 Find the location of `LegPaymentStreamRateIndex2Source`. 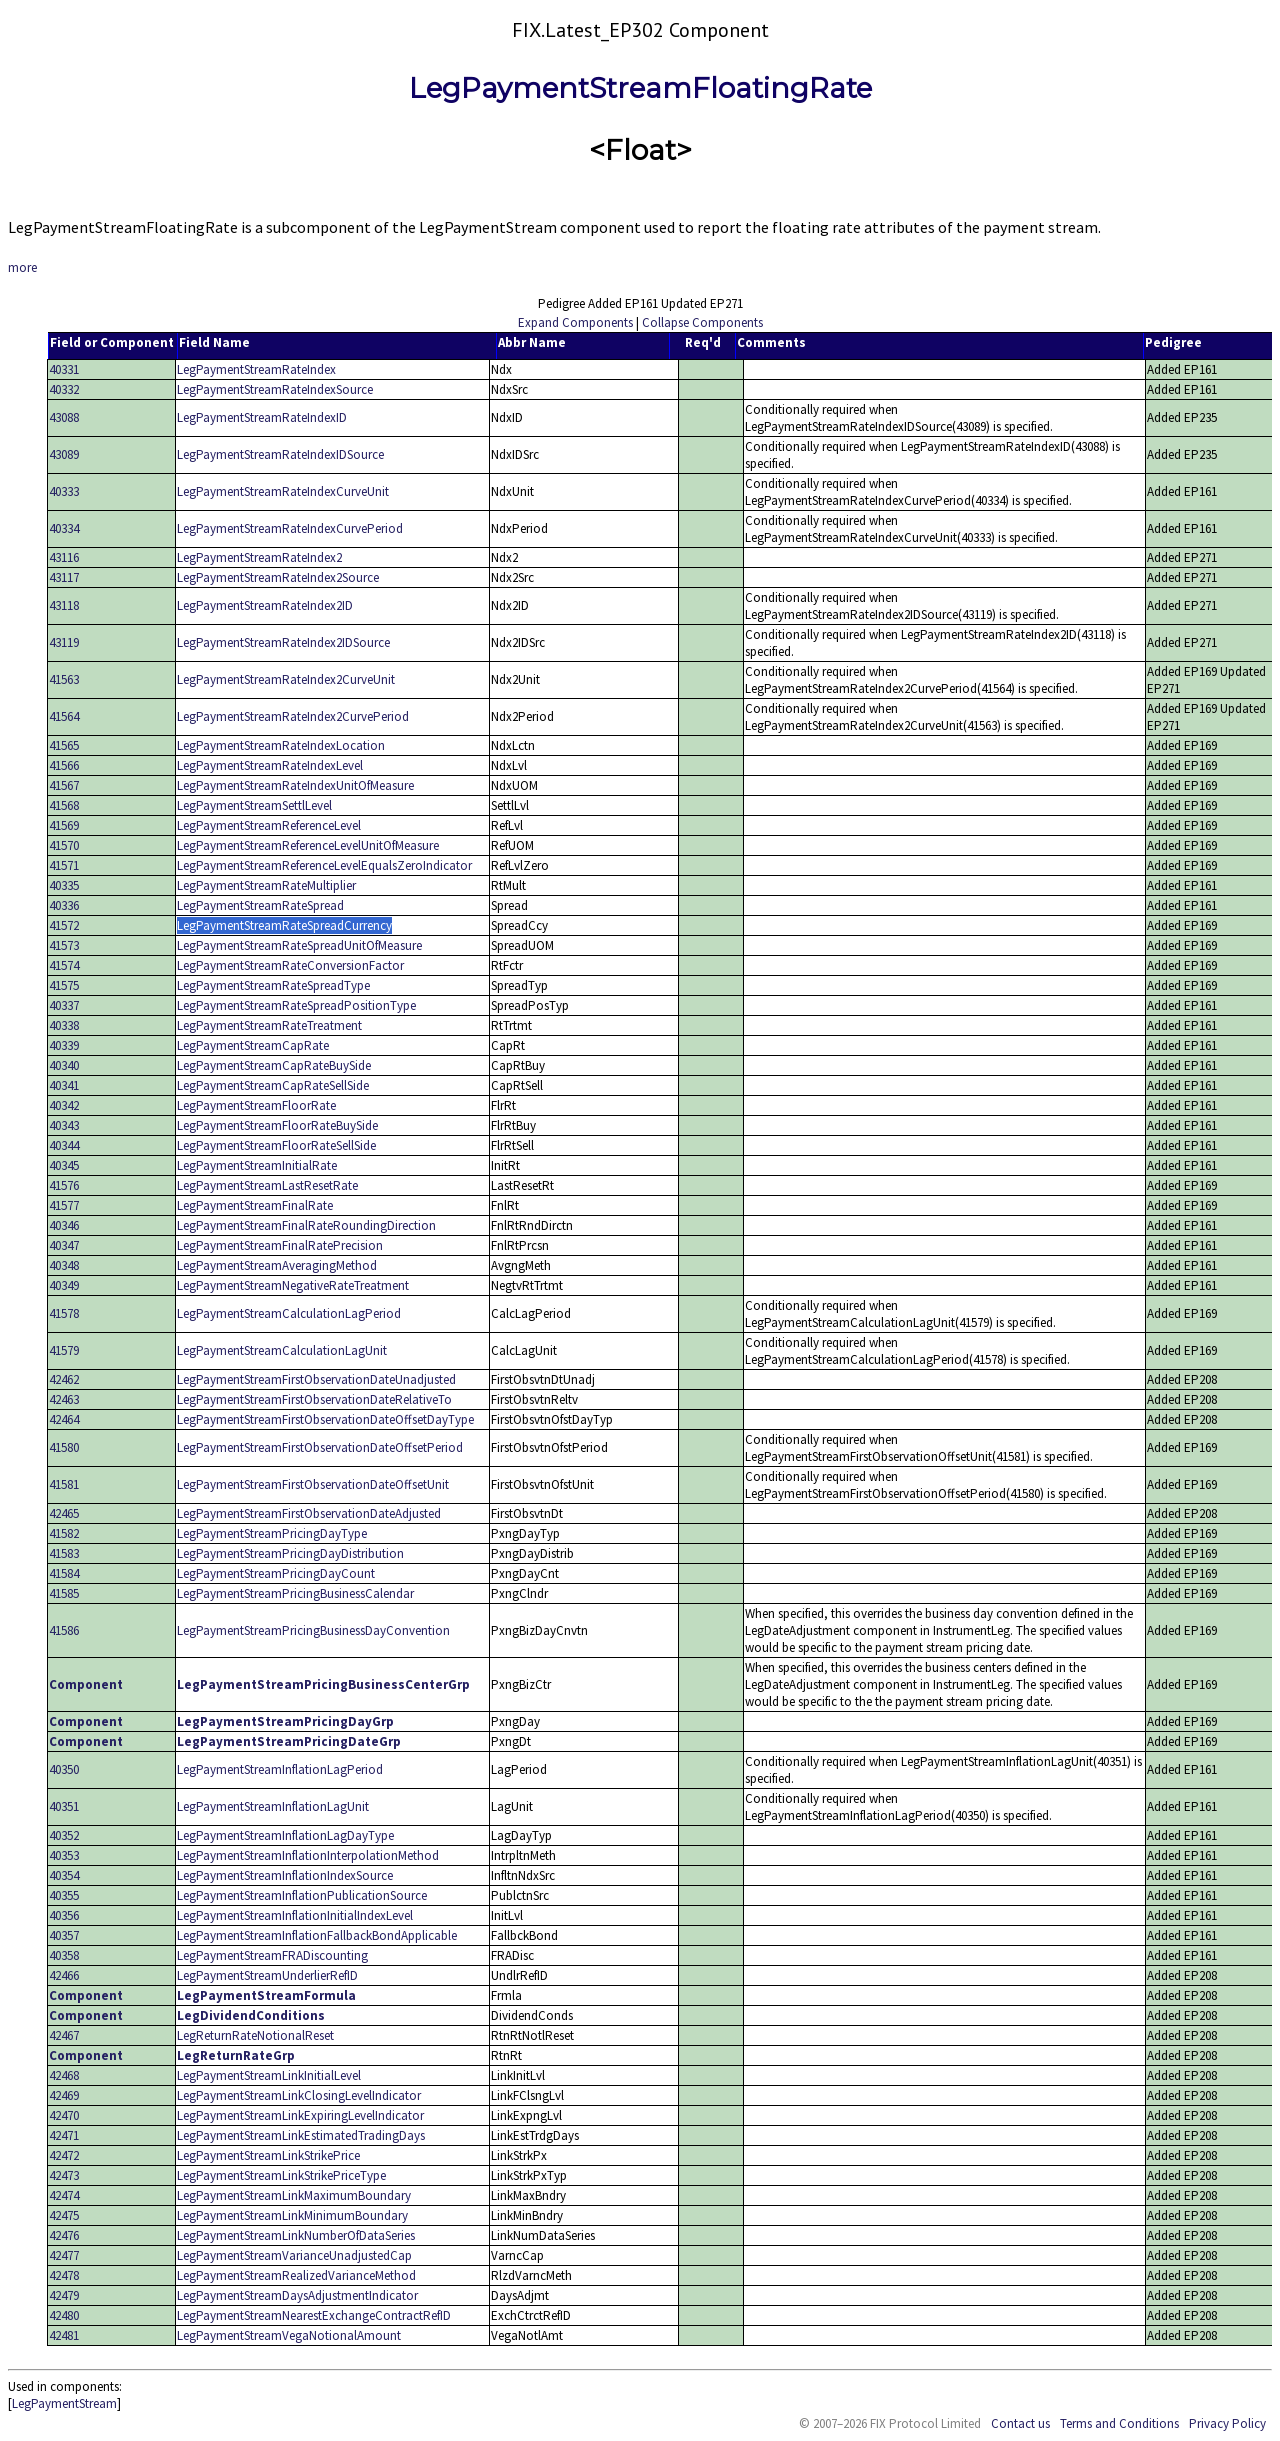

LegPaymentStreamRateIndex2Source is located at coordinates (278, 577).